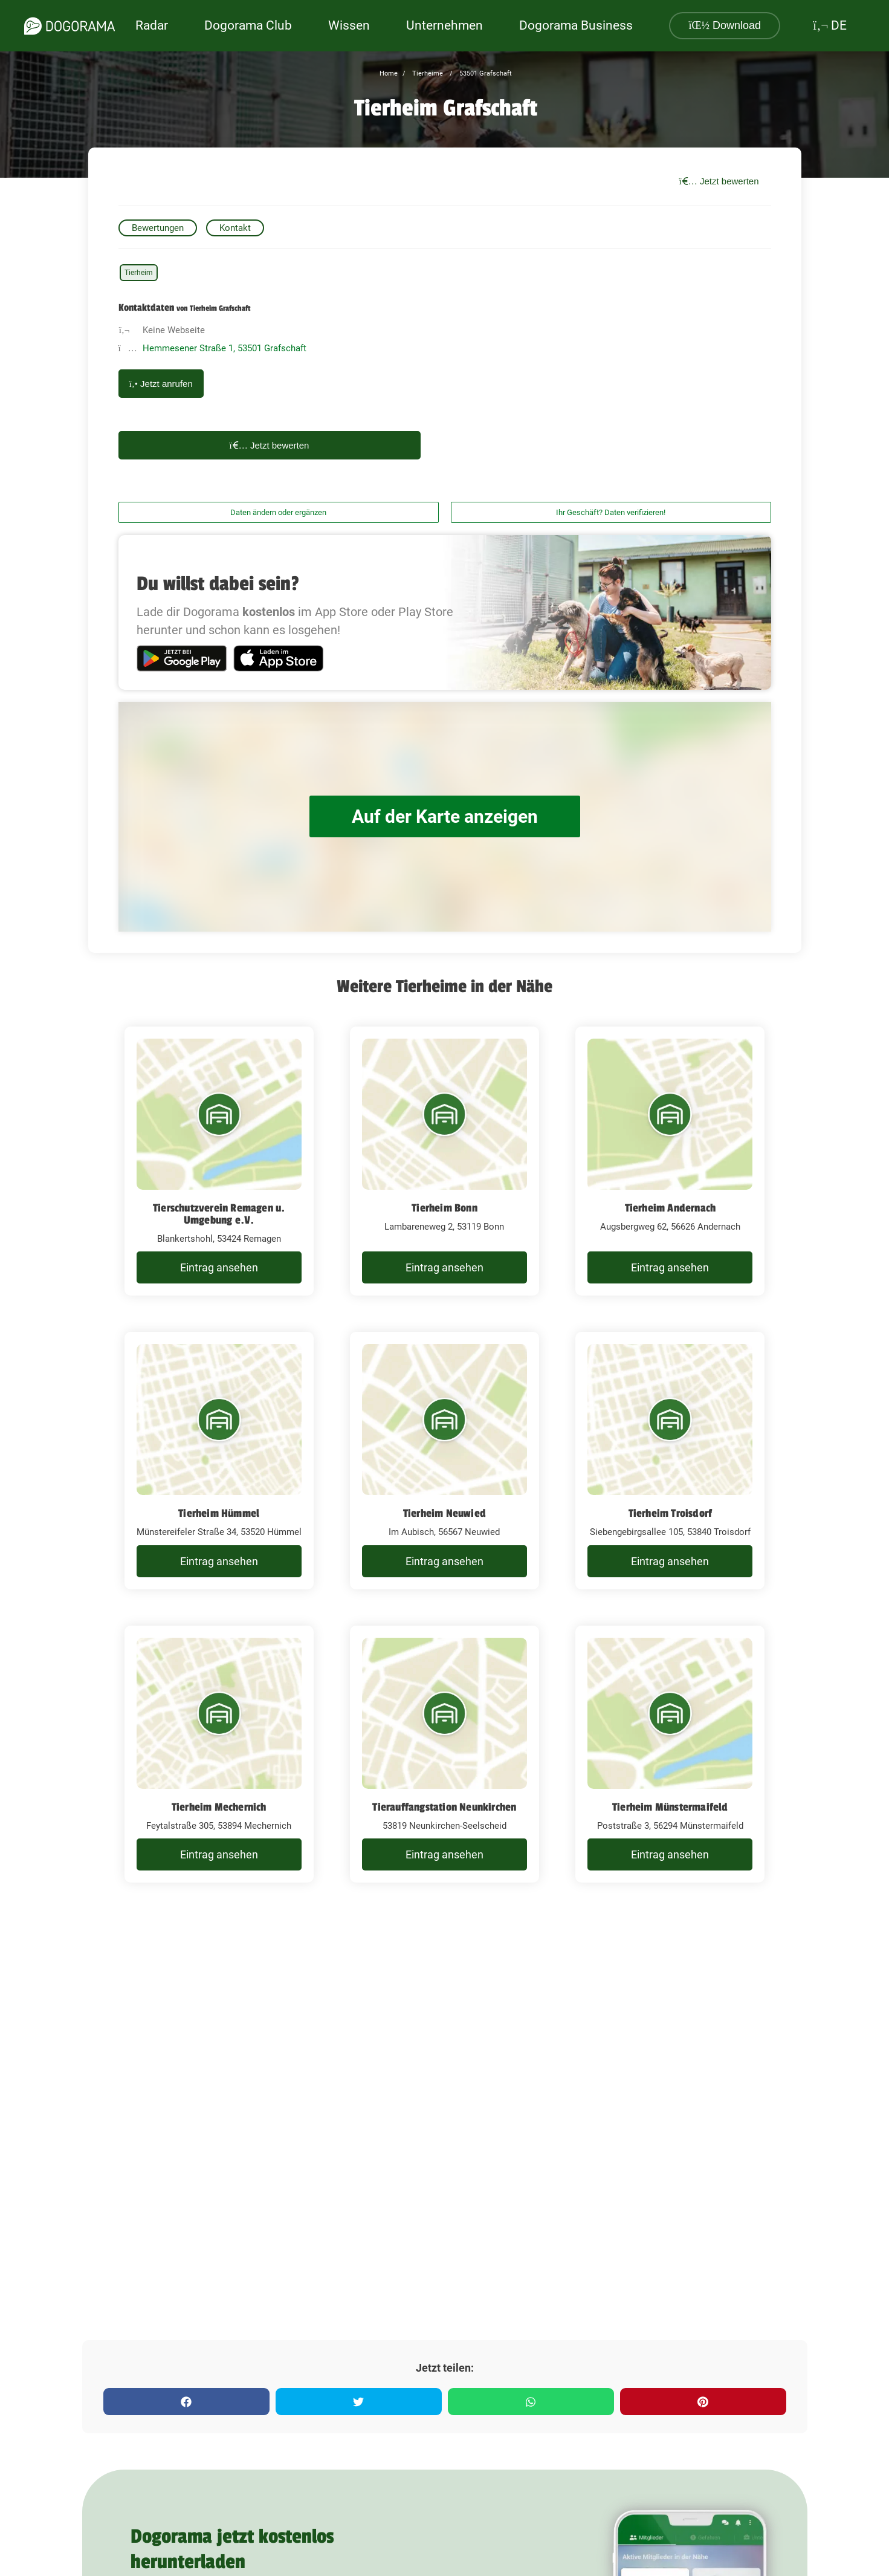 The height and width of the screenshot is (2576, 889). Describe the element at coordinates (444, 1208) in the screenshot. I see `Tierheim Bonn` at that location.